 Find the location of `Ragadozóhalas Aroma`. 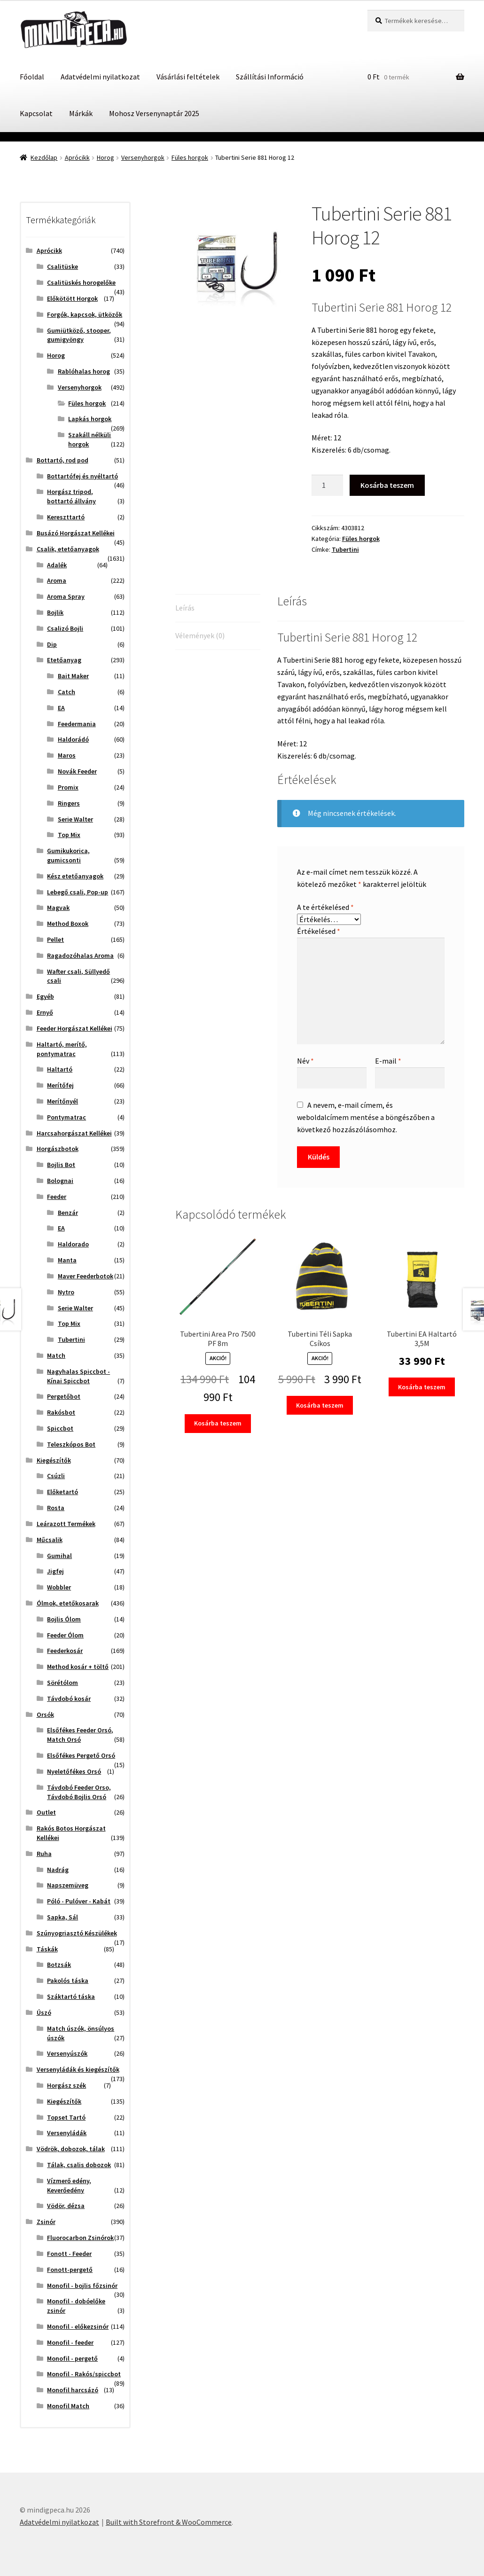

Ragadozóhalas Aroma is located at coordinates (80, 955).